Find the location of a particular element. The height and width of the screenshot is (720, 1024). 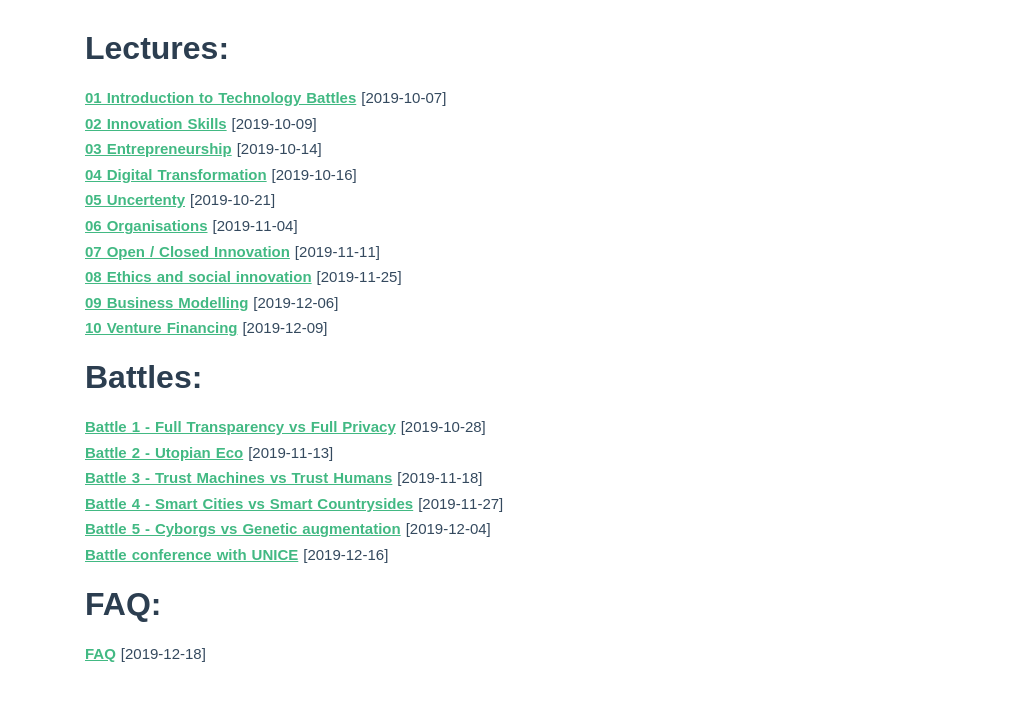

01 Introduction to Technology Battles is located at coordinates (220, 97).